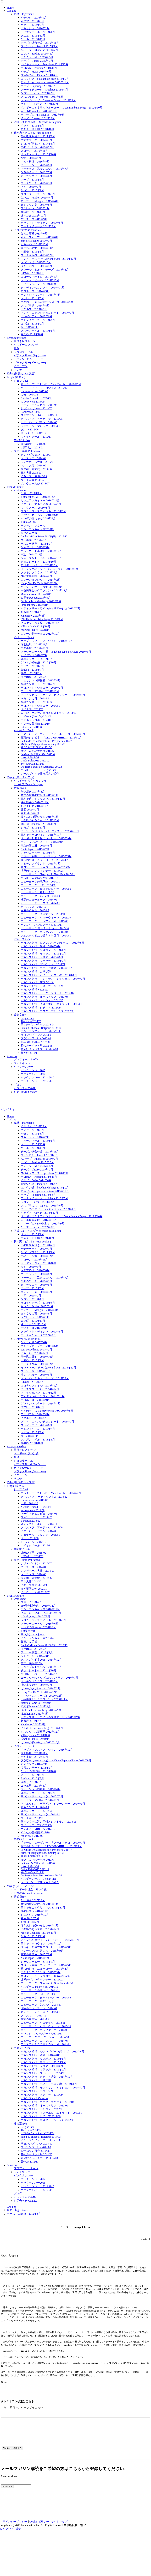  Describe the element at coordinates (35, 698) in the screenshot. I see `マカロンの日 2014/03` at that location.